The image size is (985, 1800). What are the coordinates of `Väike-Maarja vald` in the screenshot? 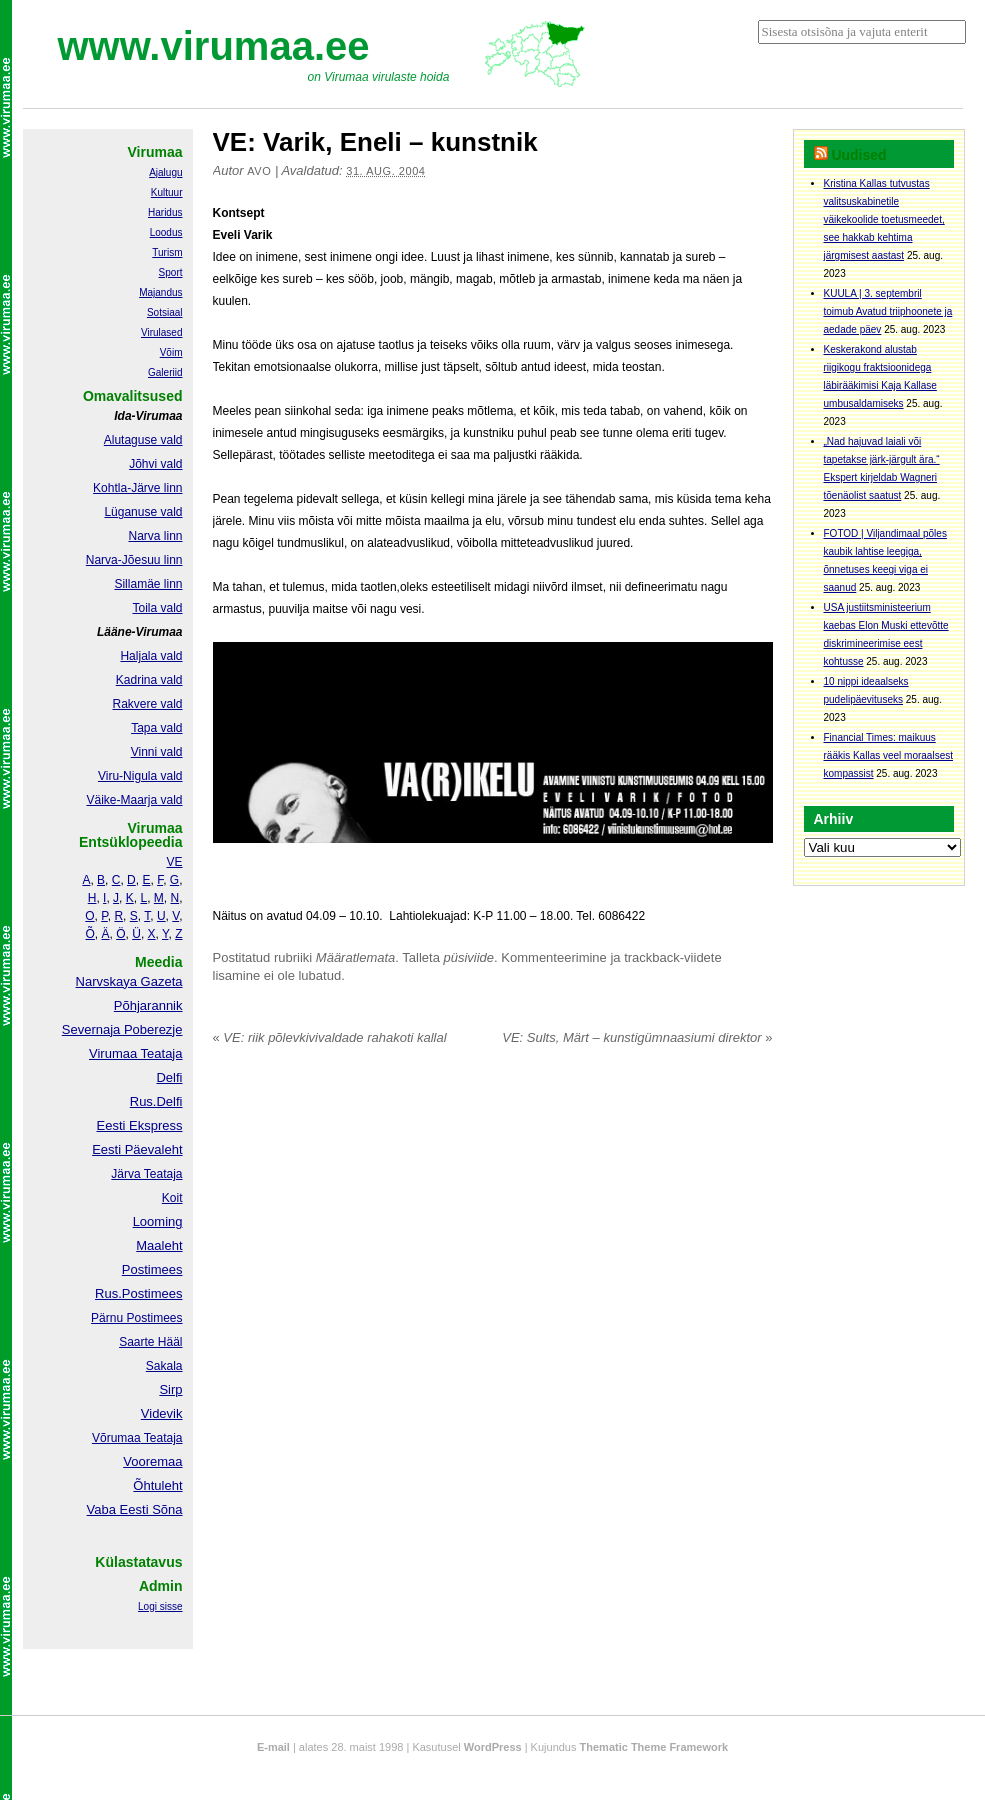 It's located at (134, 800).